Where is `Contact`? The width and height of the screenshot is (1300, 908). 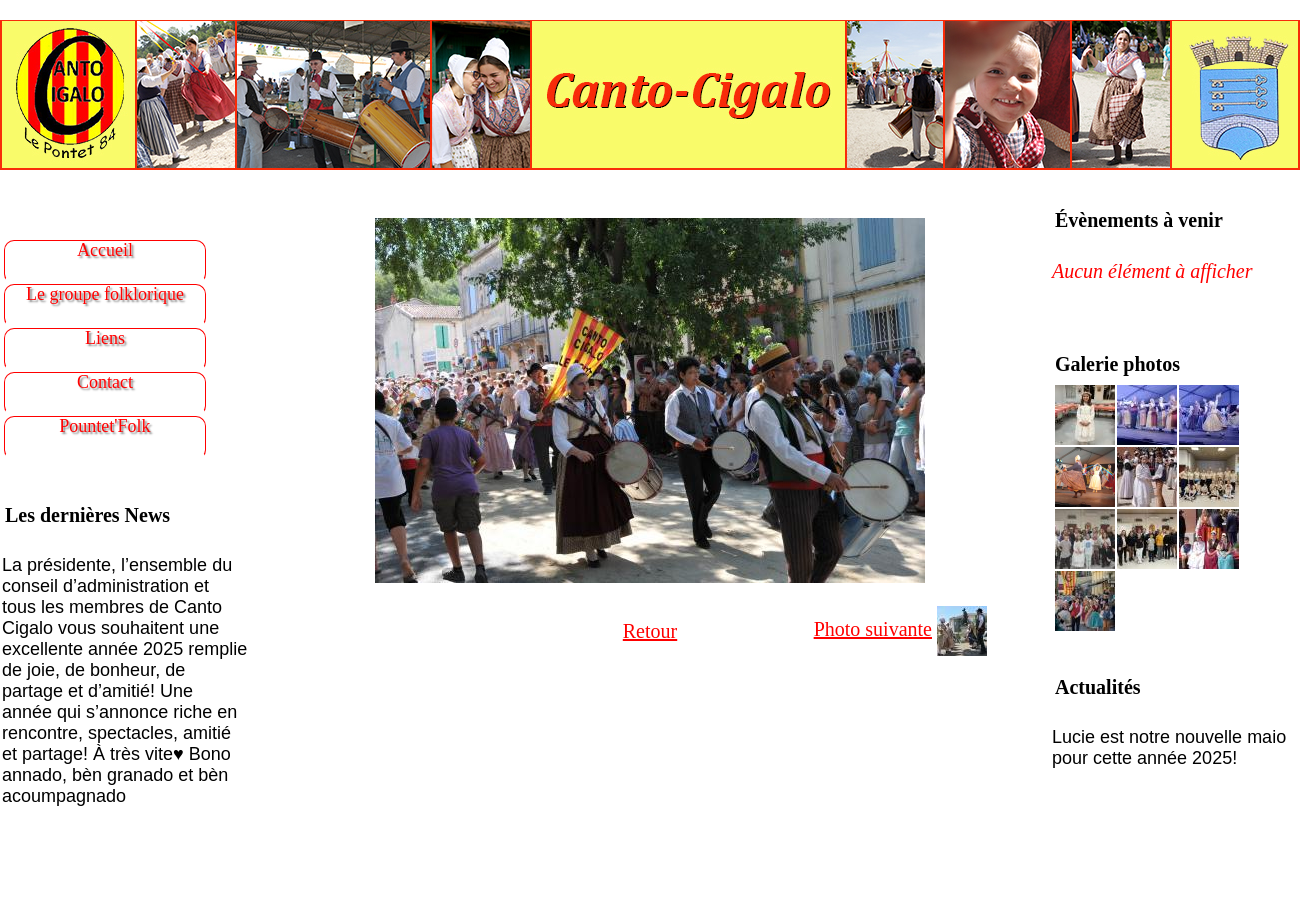 Contact is located at coordinates (105, 382).